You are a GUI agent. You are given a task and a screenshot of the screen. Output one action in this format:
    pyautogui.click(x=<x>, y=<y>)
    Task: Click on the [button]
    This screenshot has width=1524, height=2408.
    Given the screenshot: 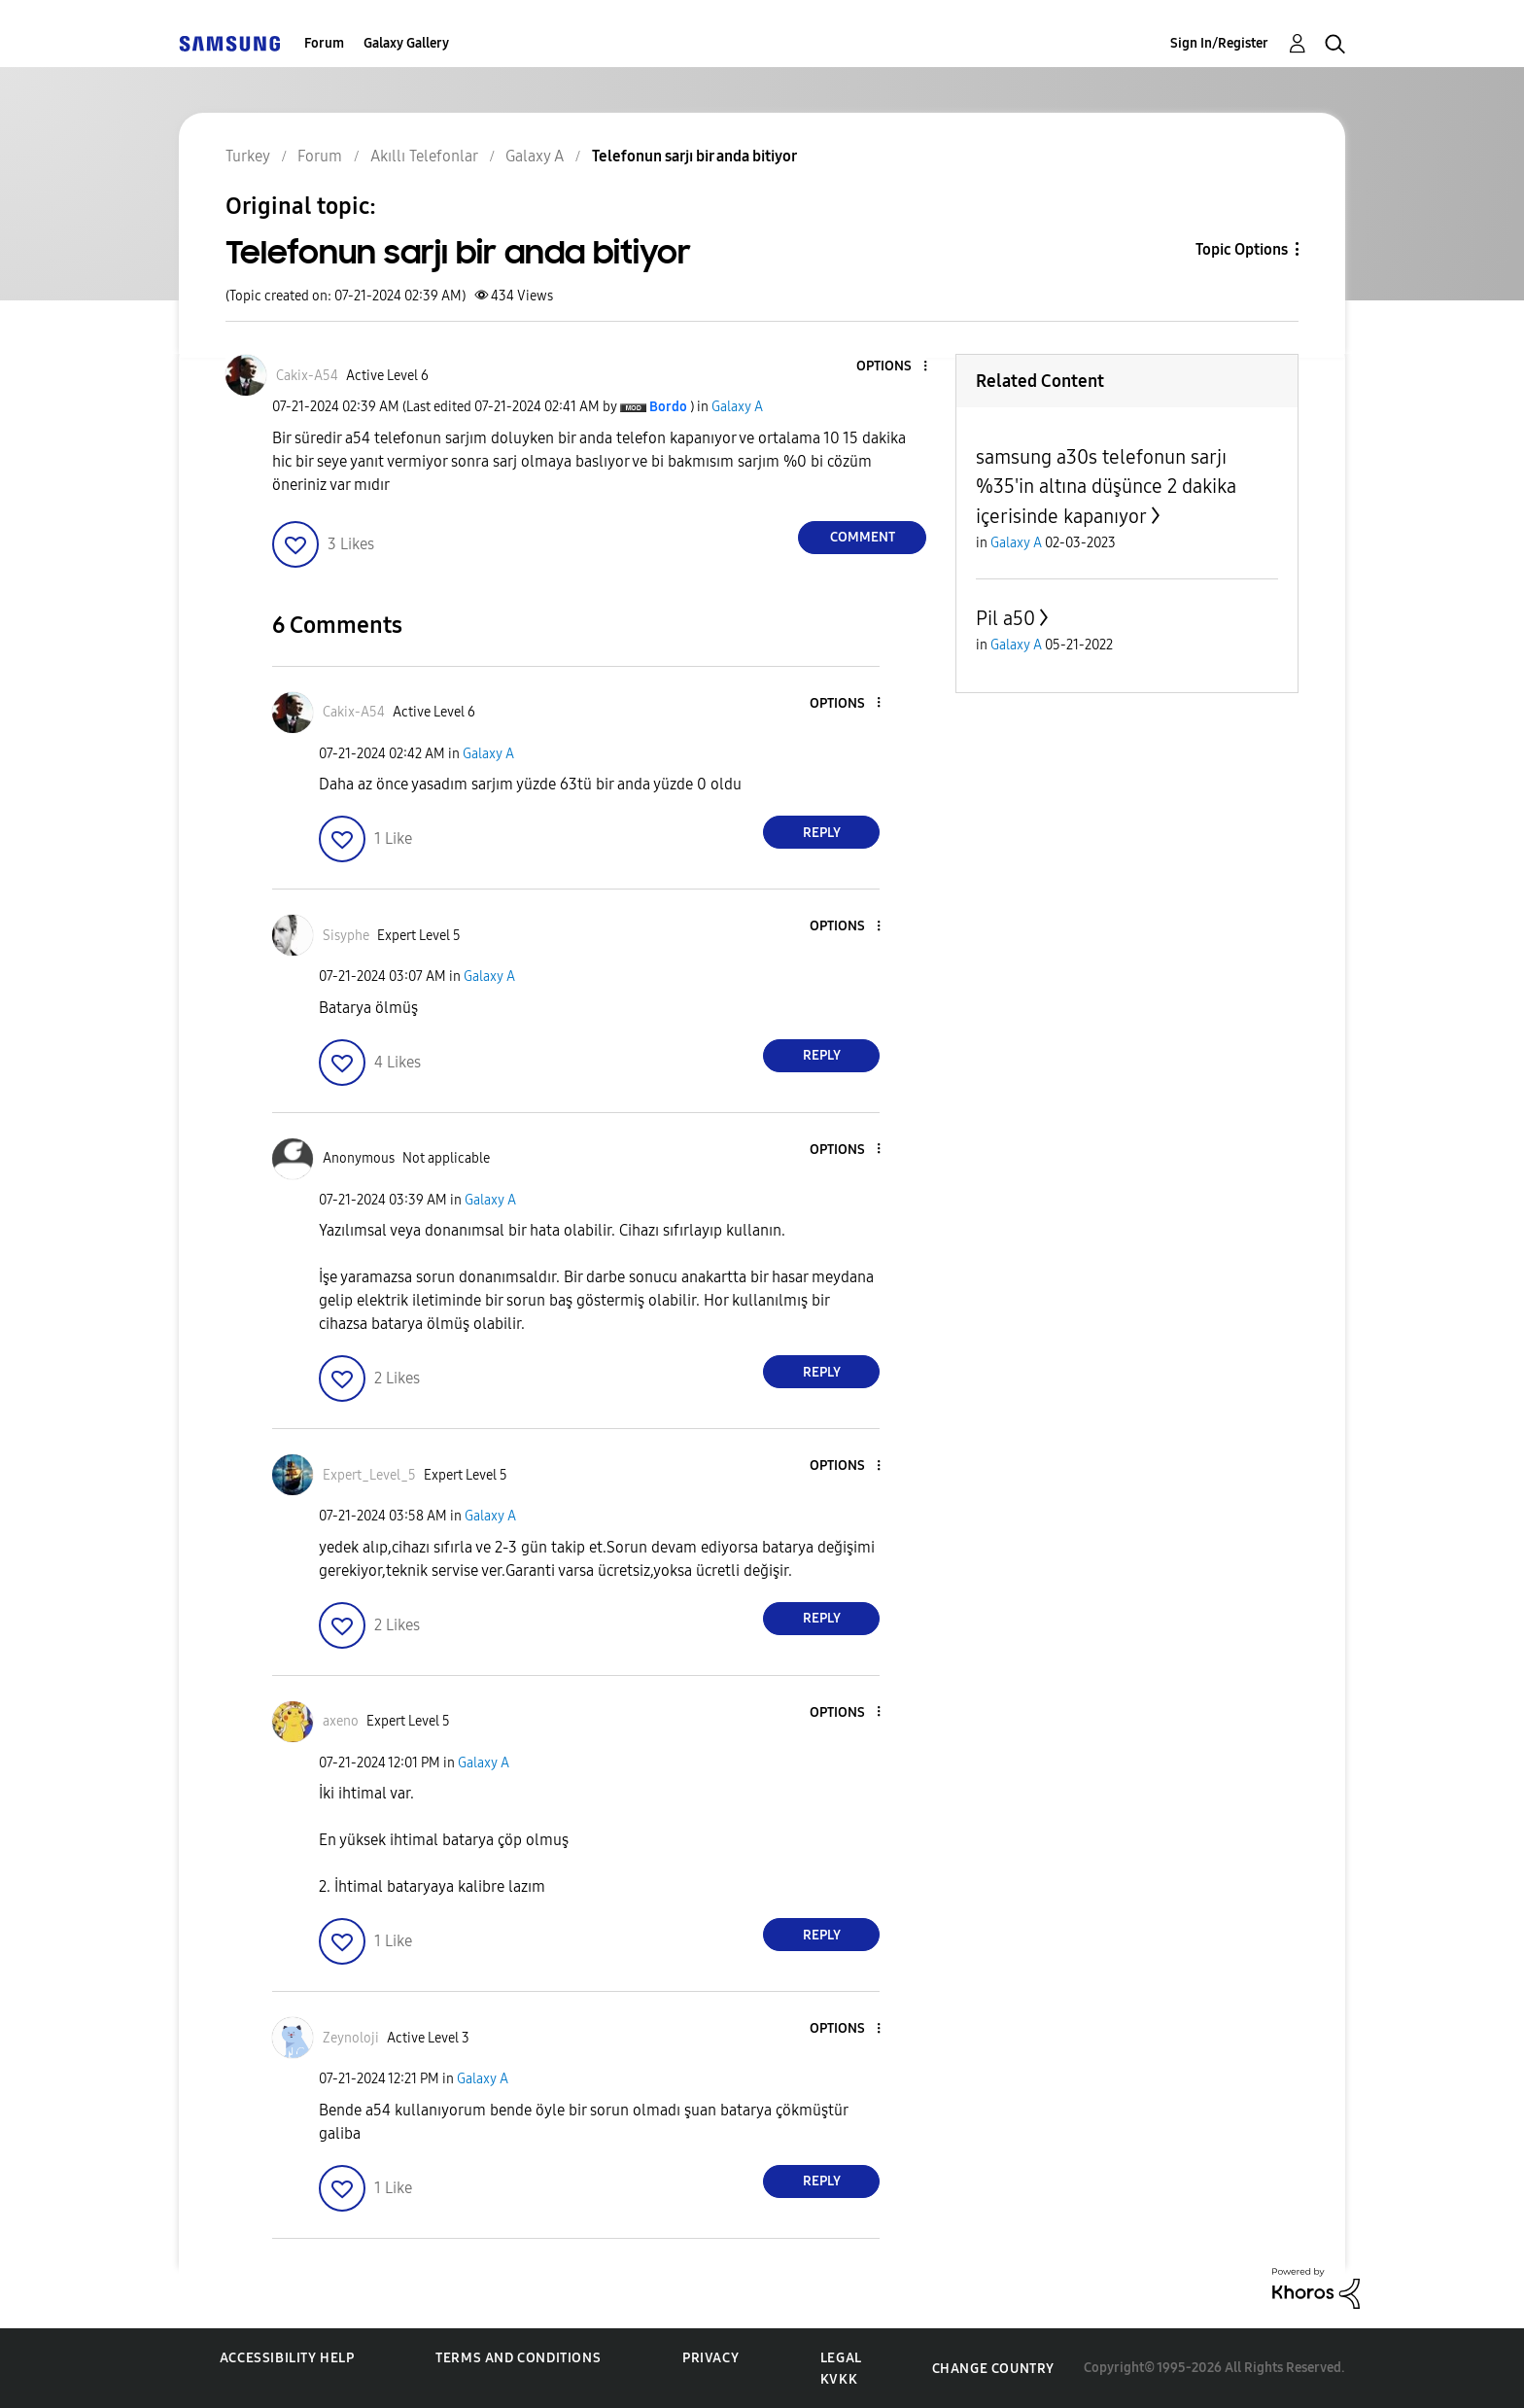 What is the action you would take?
    pyautogui.click(x=893, y=367)
    